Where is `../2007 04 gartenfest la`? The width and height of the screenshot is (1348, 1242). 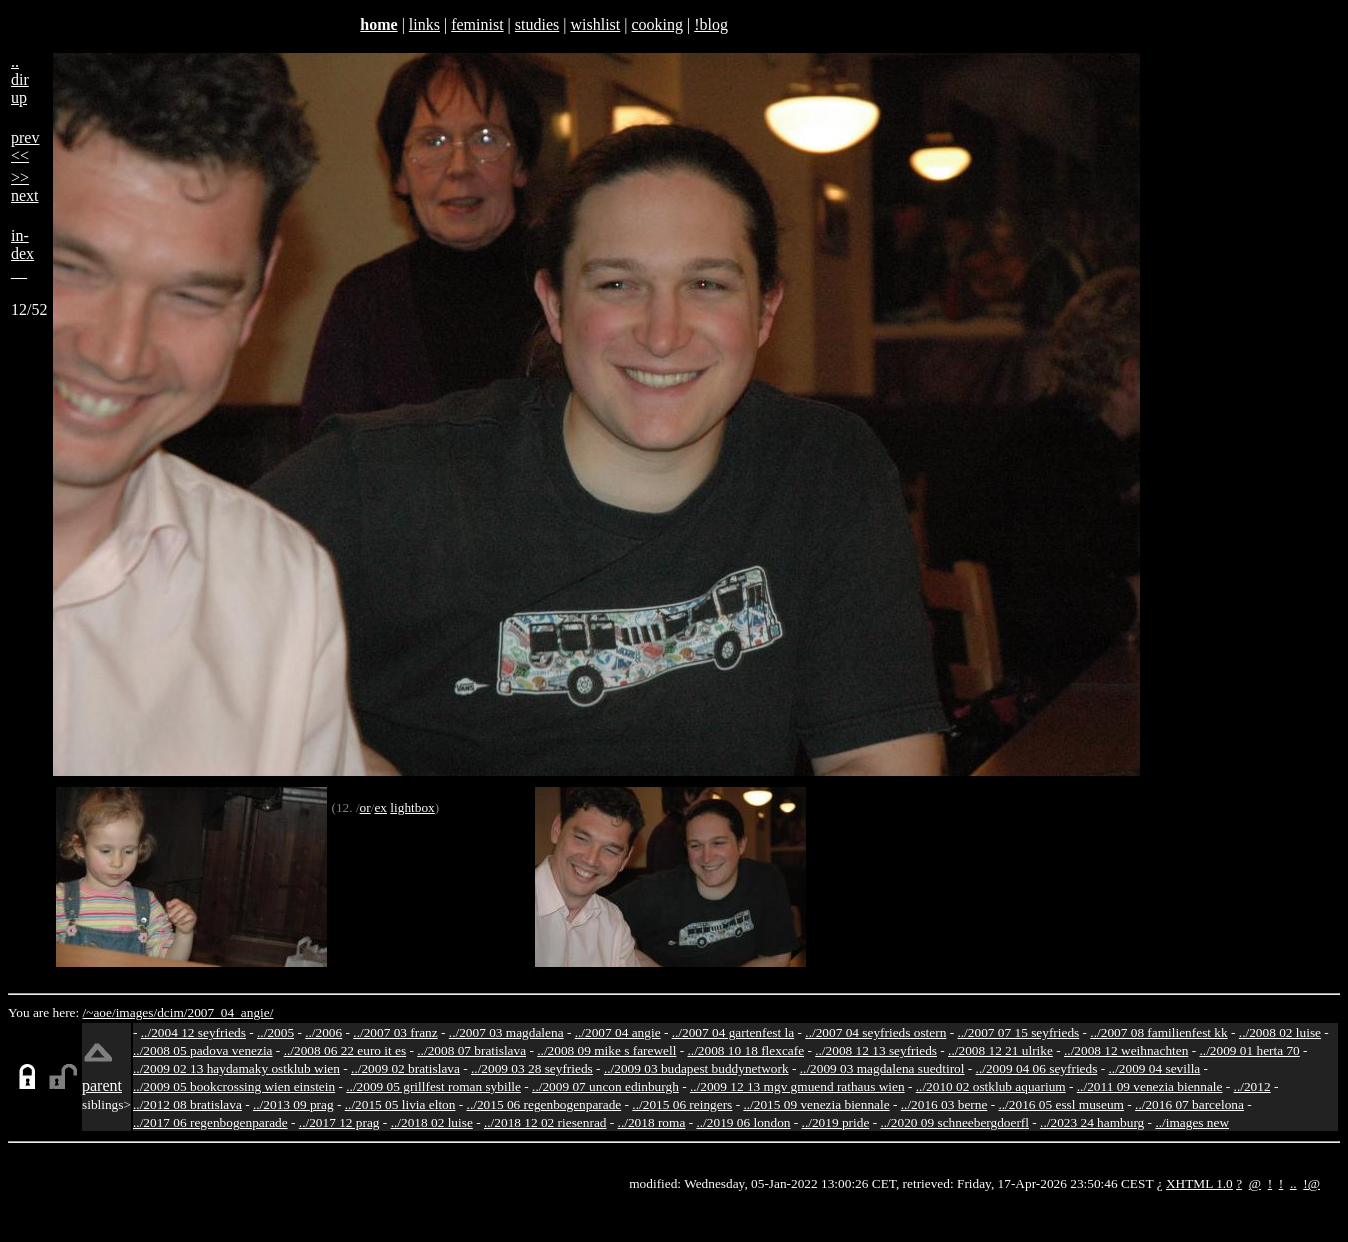 ../2007 04 gartenfest la is located at coordinates (733, 1032).